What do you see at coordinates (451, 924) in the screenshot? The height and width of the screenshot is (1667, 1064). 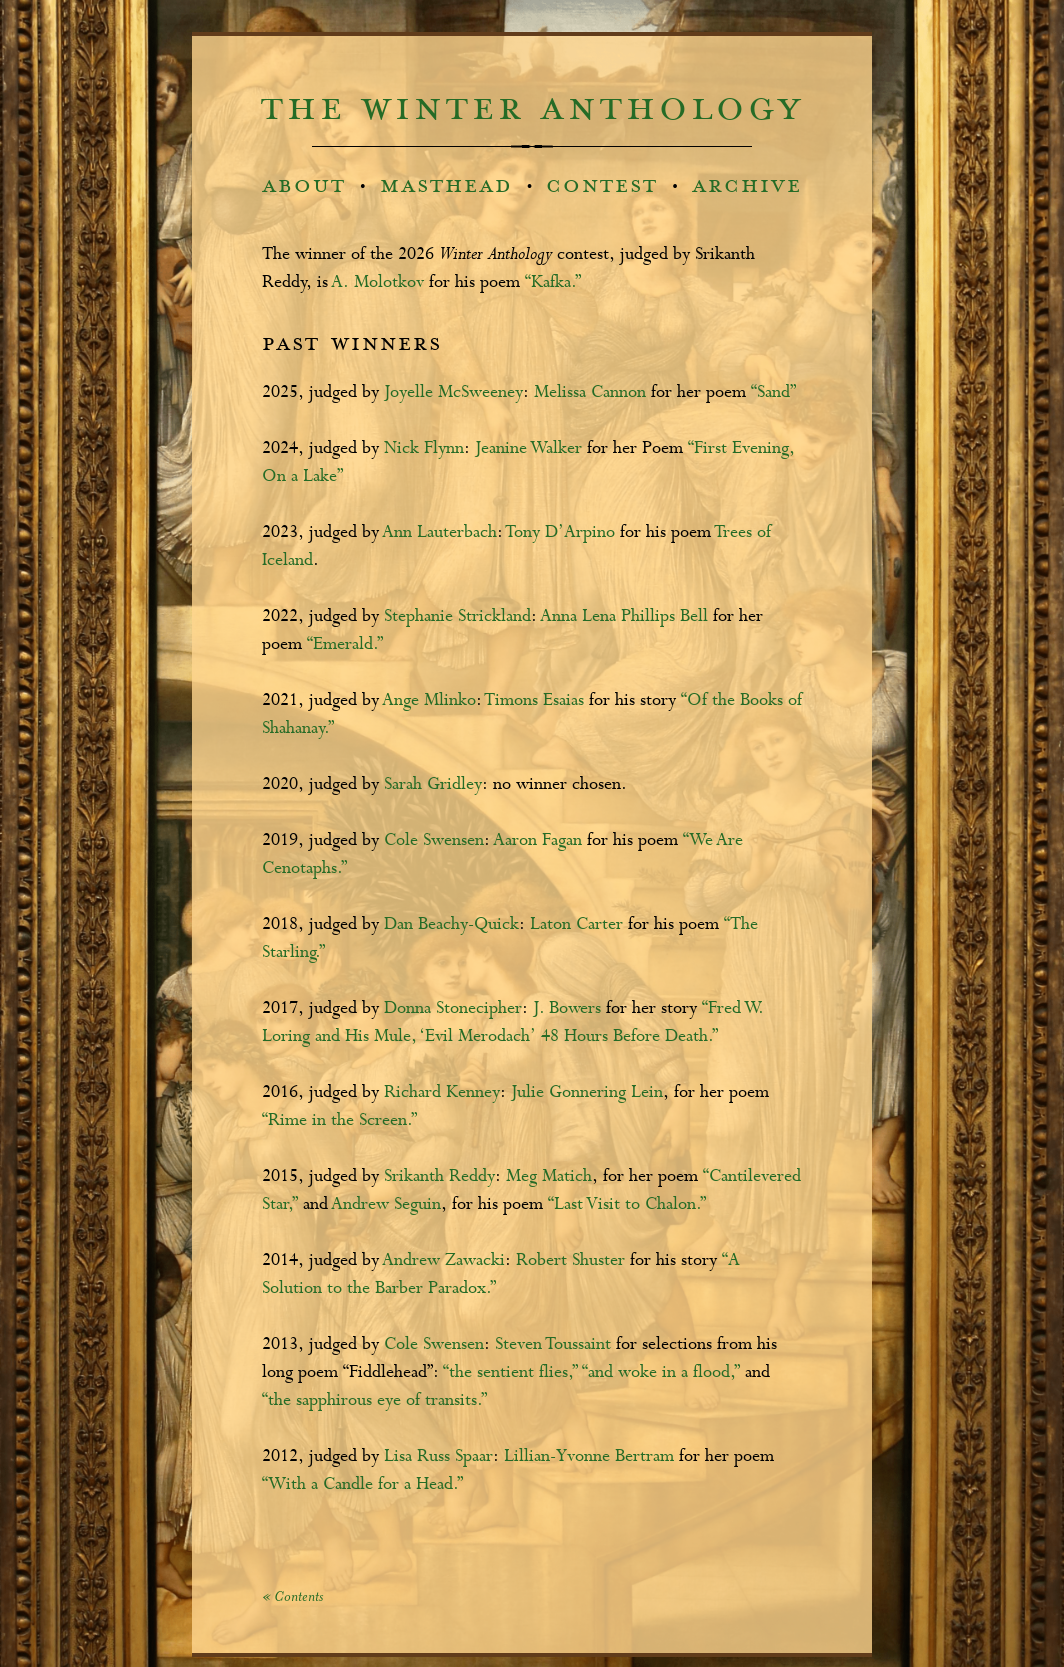 I see `Dan Beachy-Quick` at bounding box center [451, 924].